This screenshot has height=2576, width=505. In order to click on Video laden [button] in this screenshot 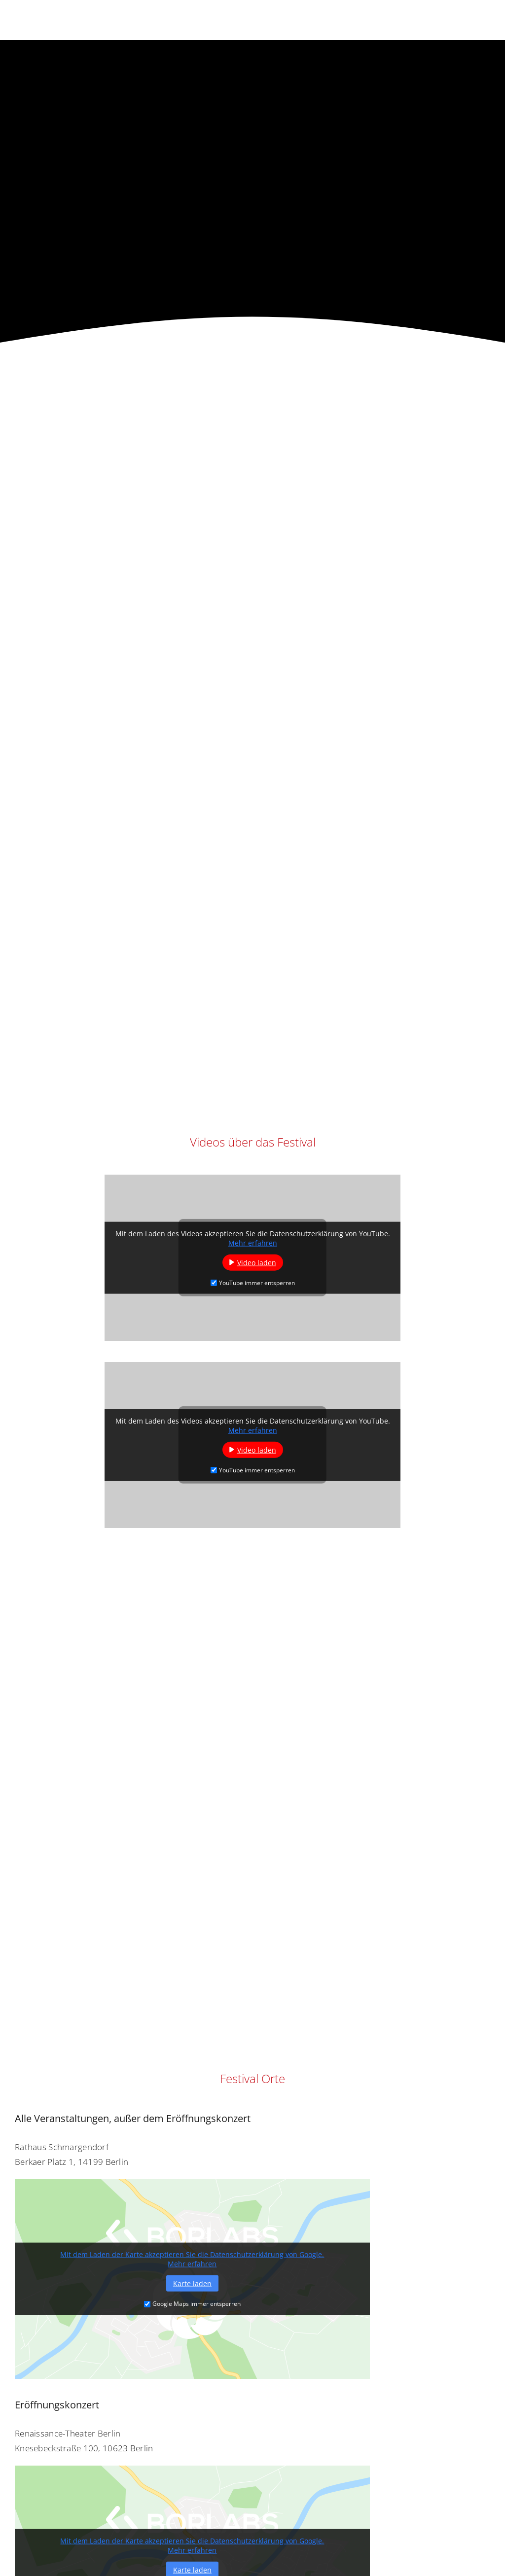, I will do `click(256, 1262)`.